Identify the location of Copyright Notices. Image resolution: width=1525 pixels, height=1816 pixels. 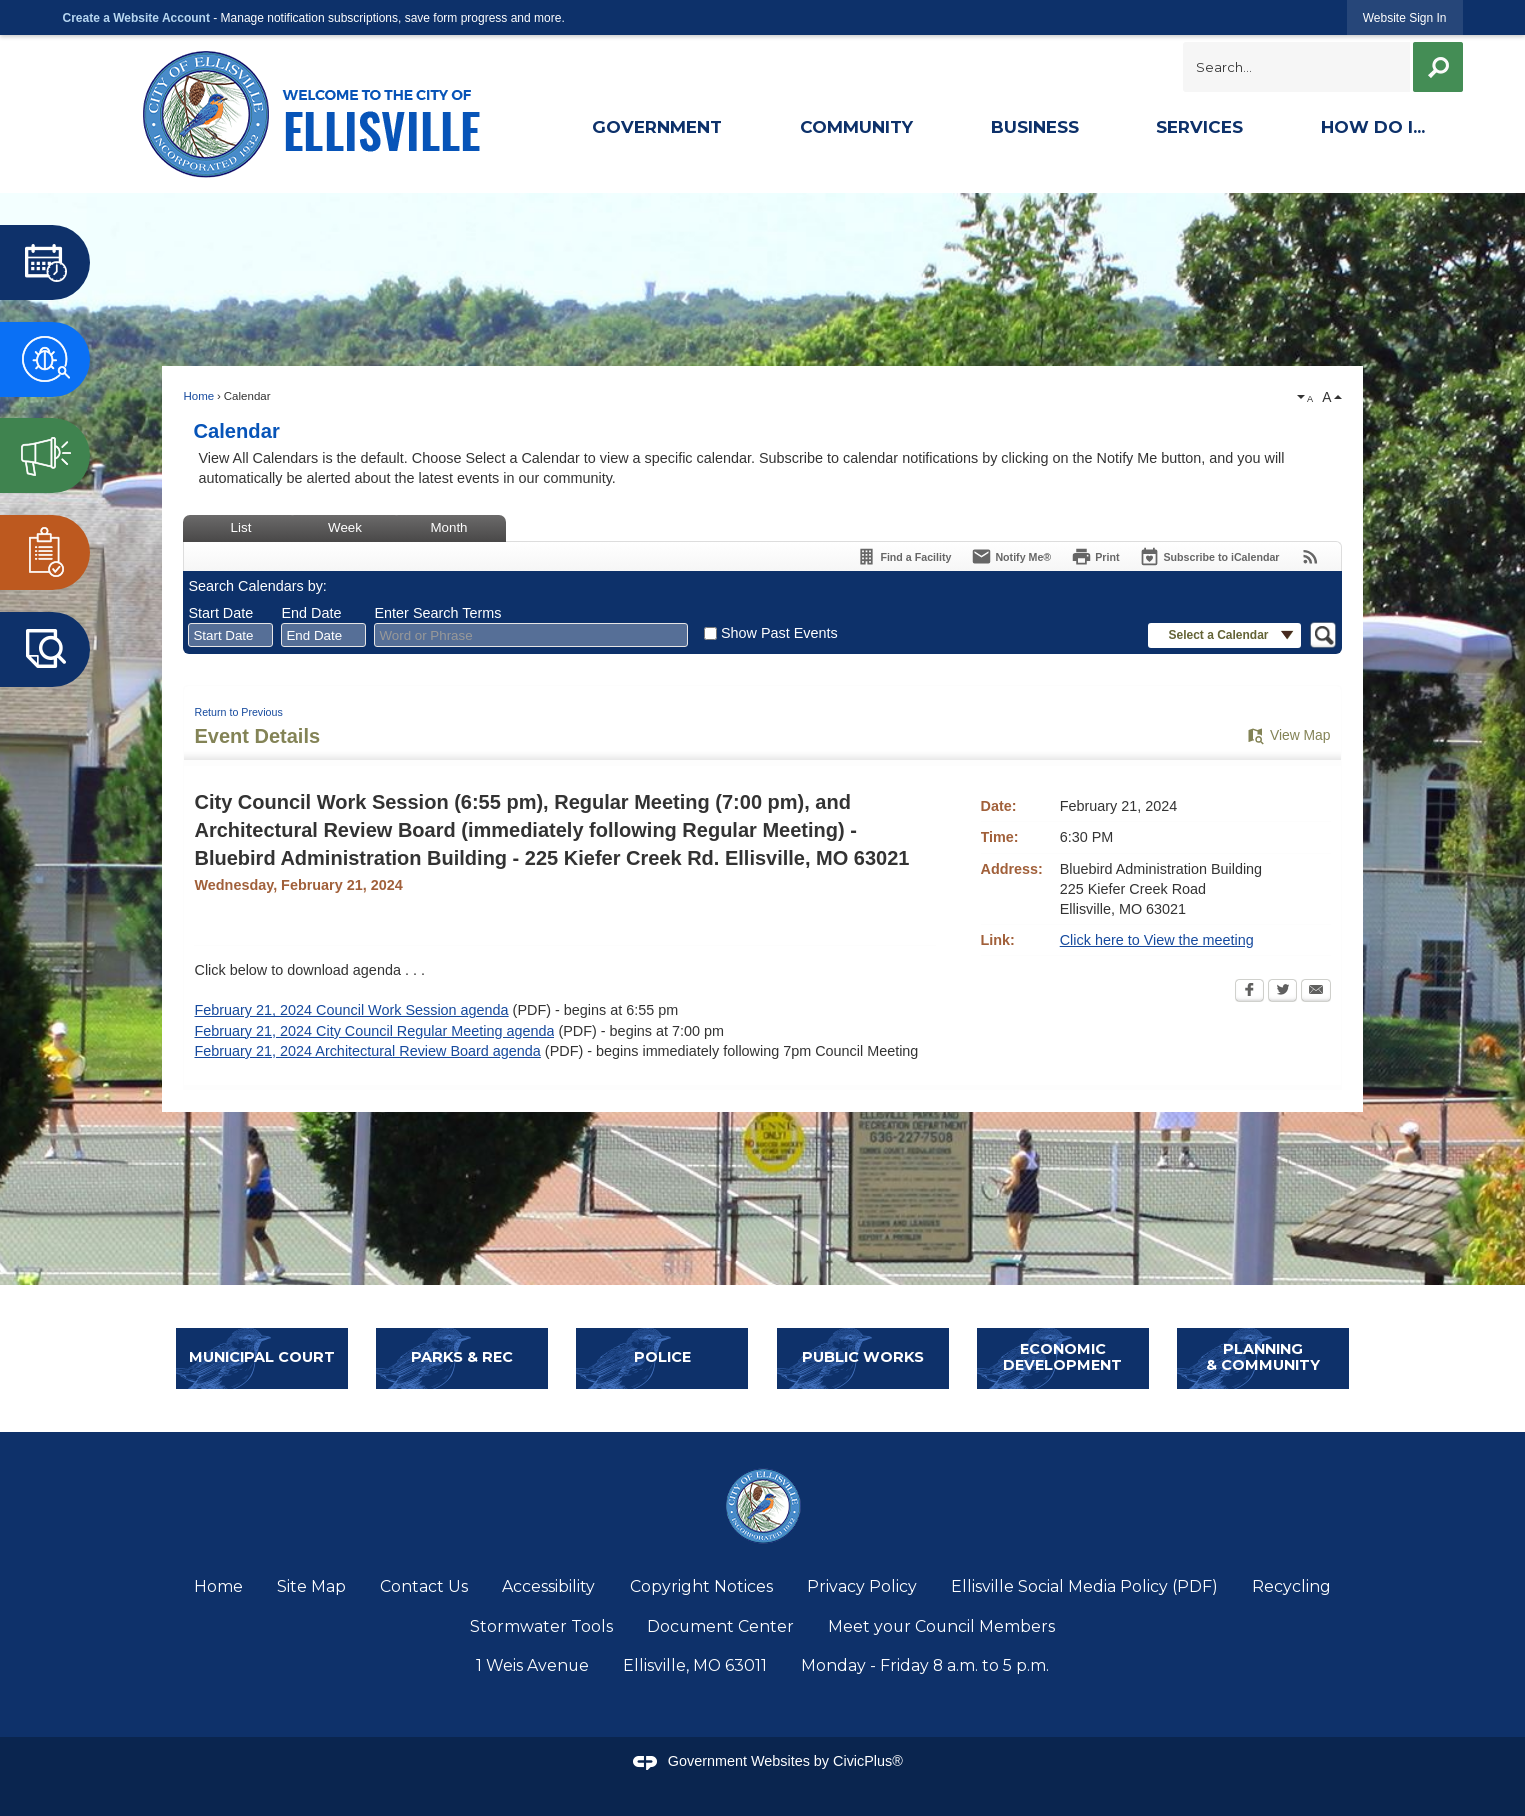
(701, 1586).